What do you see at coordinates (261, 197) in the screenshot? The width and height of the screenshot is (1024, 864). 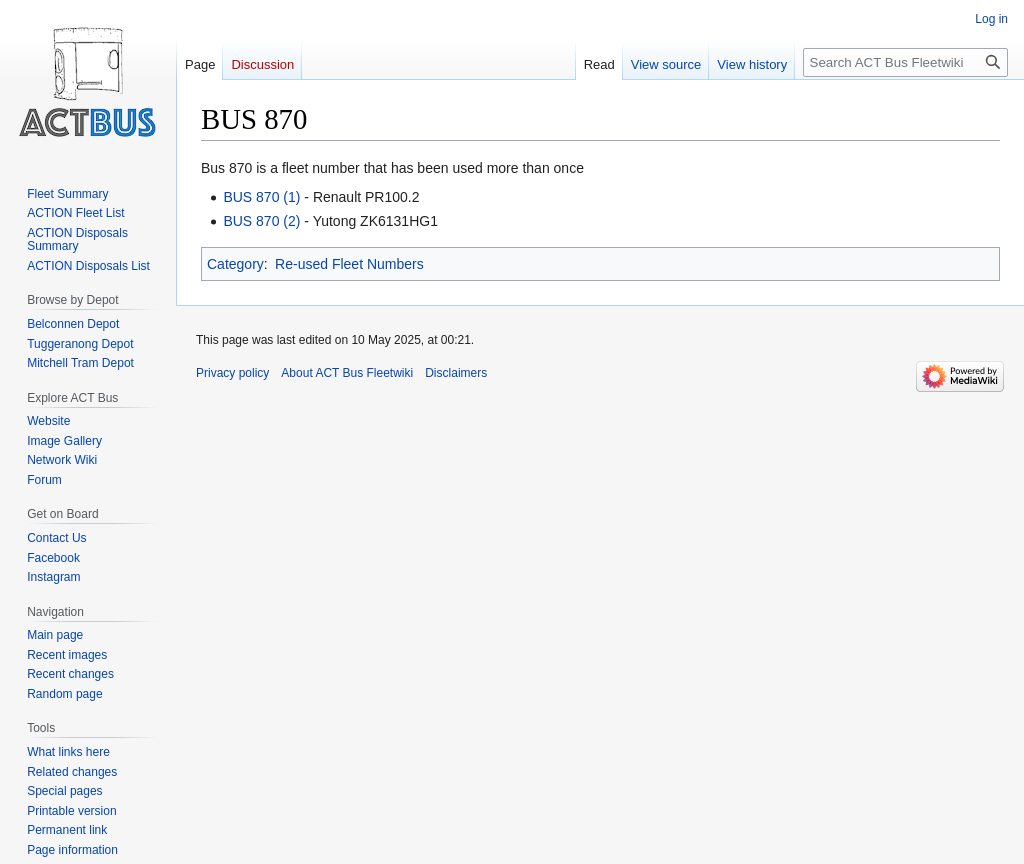 I see `BUS 870 (1)` at bounding box center [261, 197].